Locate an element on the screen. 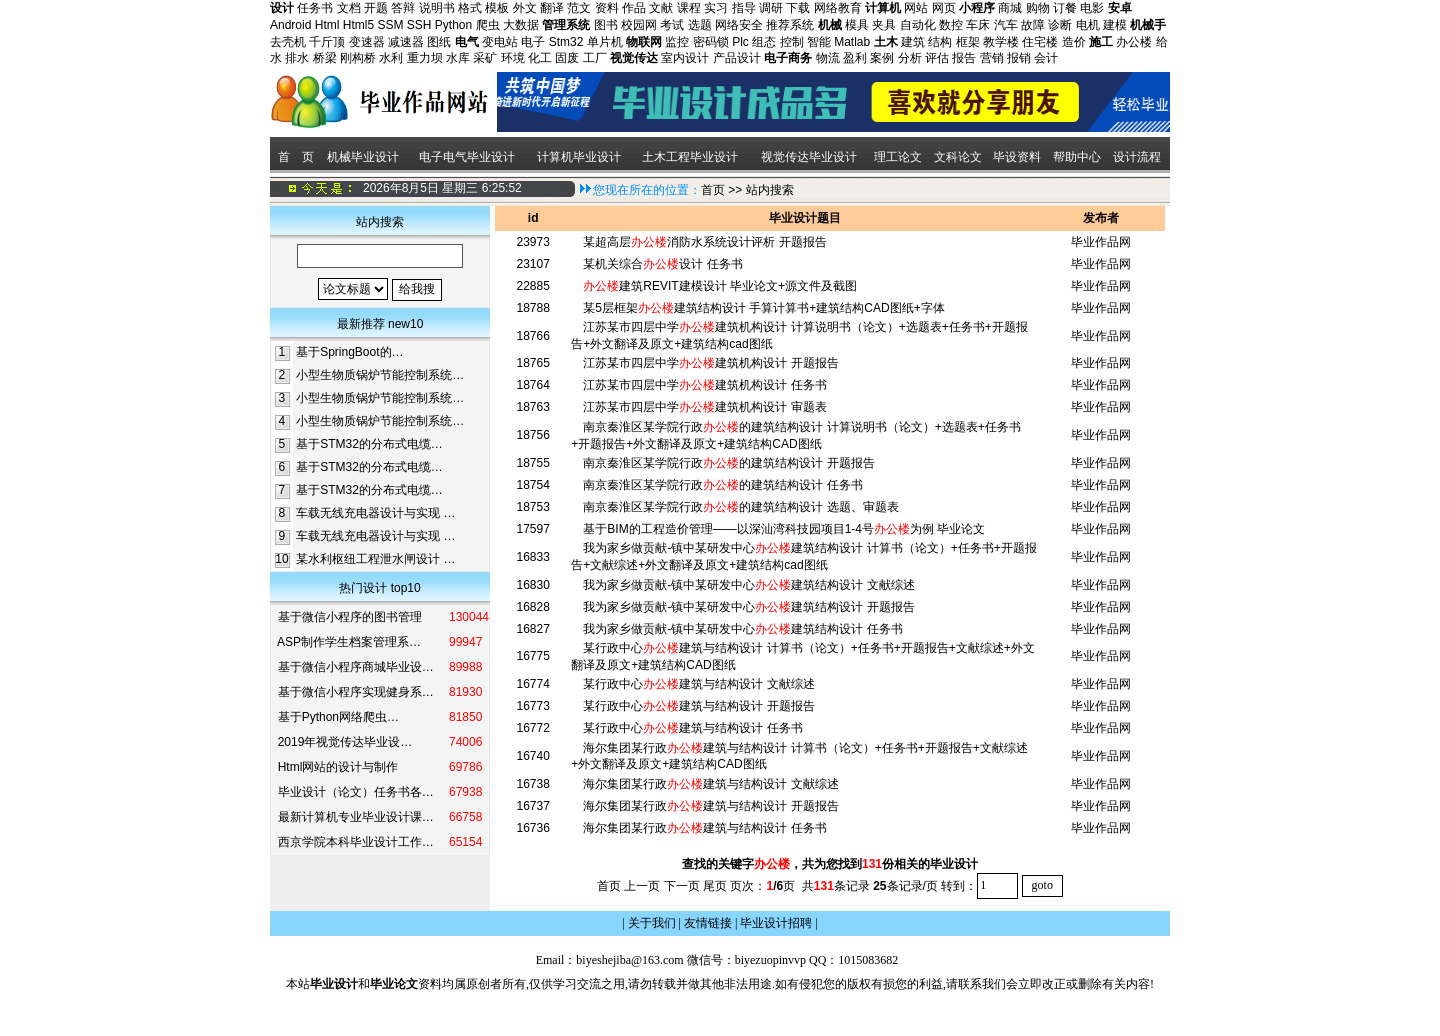 Image resolution: width=1440 pixels, height=1036 pixels. 爬虫 is located at coordinates (488, 25).